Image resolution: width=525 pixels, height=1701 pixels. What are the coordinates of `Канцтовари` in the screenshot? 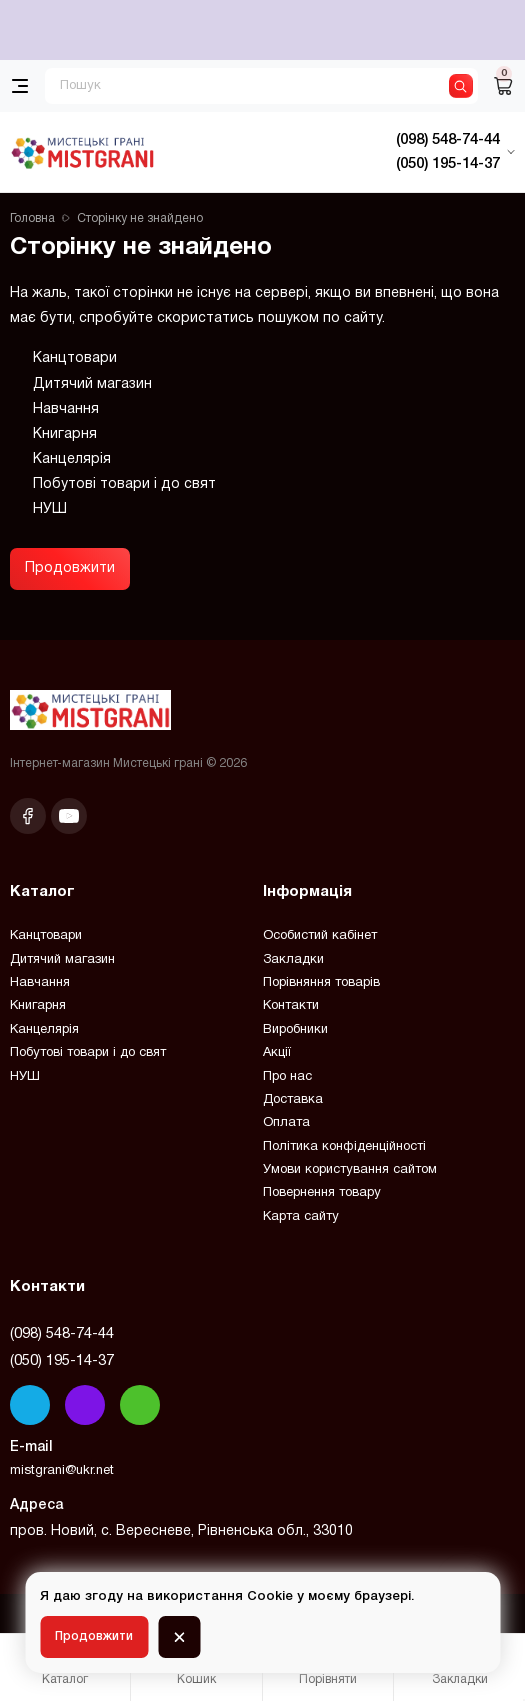 It's located at (75, 358).